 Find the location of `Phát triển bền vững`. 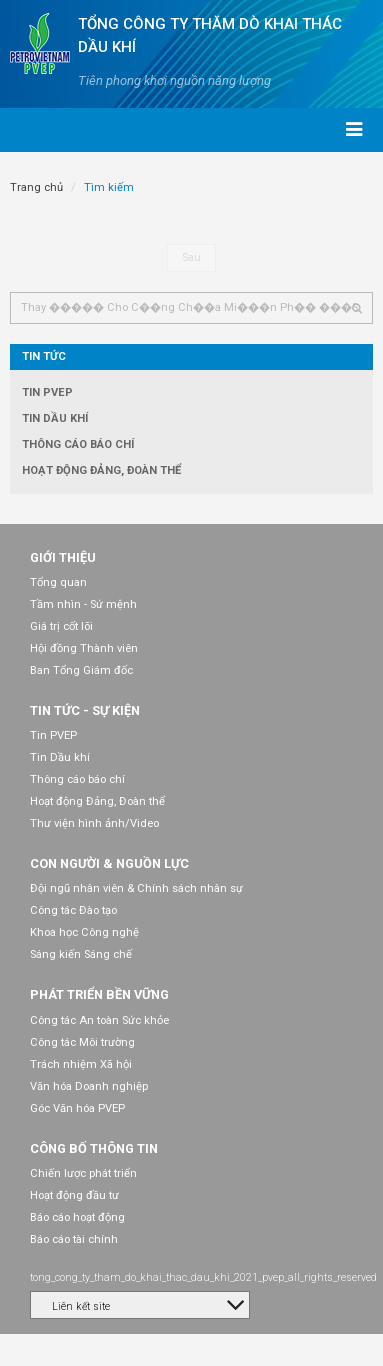

Phát triển bền vững is located at coordinates (99, 994).